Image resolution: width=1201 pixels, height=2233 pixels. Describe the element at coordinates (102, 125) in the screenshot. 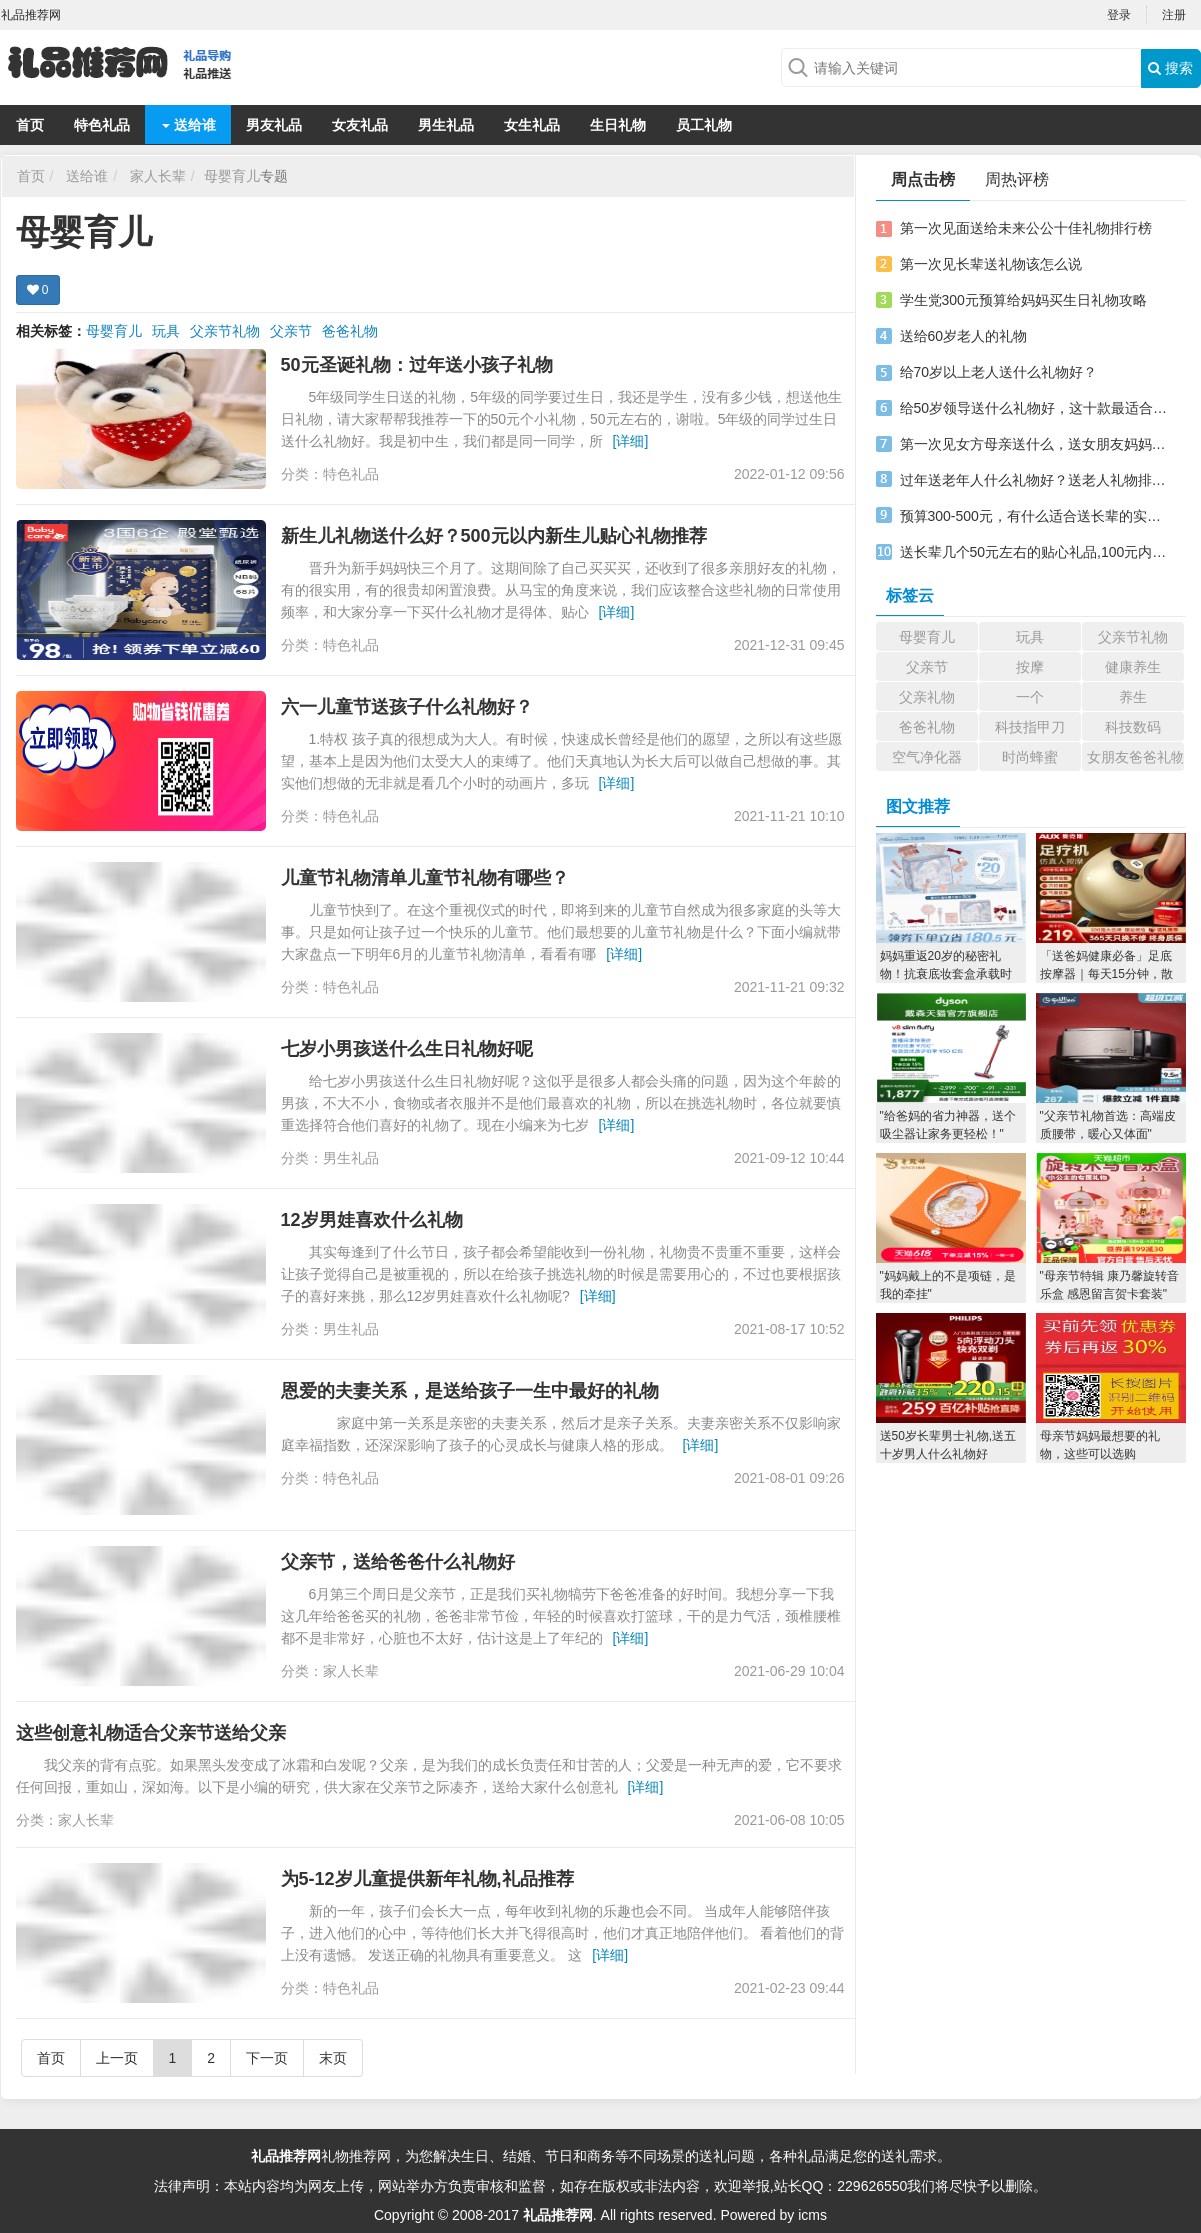

I see `特色礼品` at that location.